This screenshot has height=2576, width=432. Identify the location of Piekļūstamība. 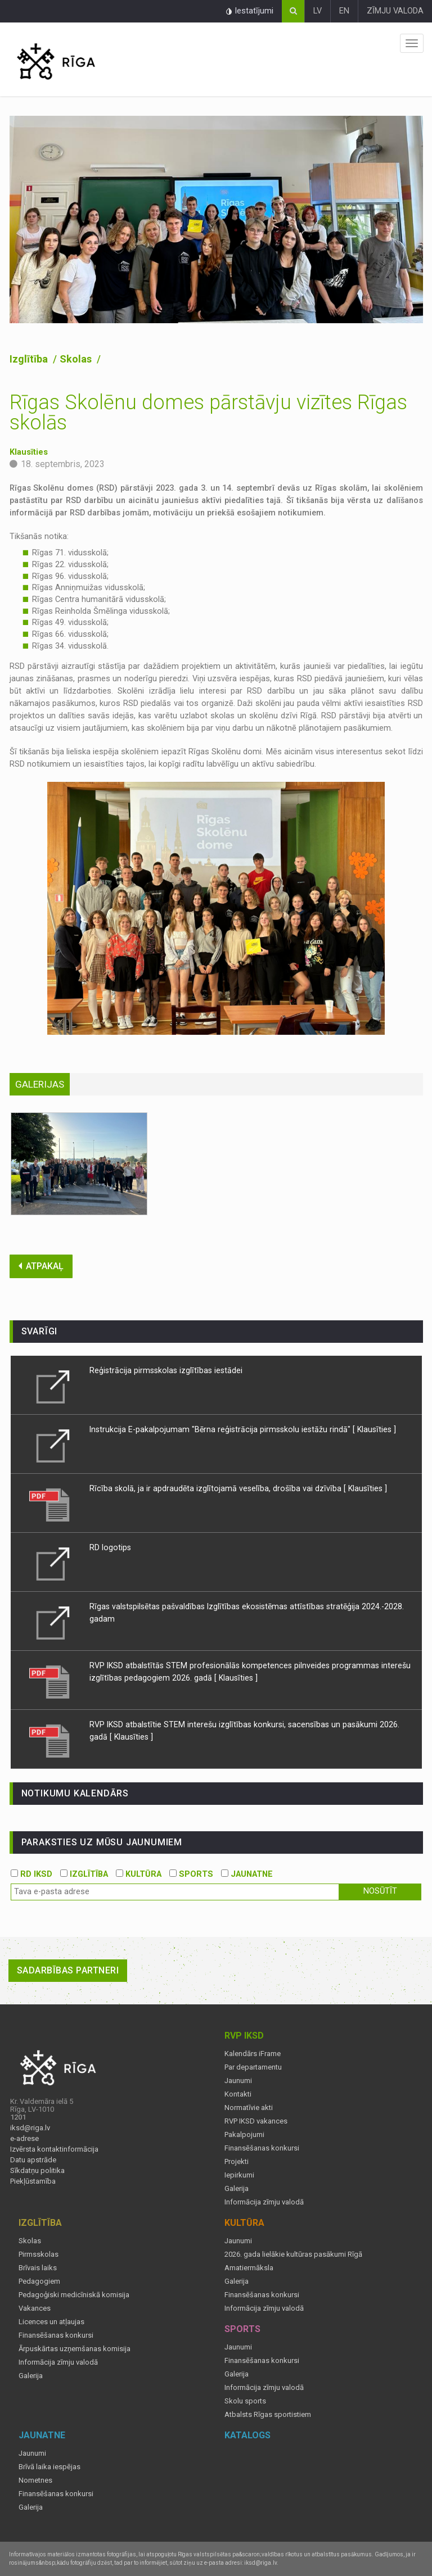
(33, 2181).